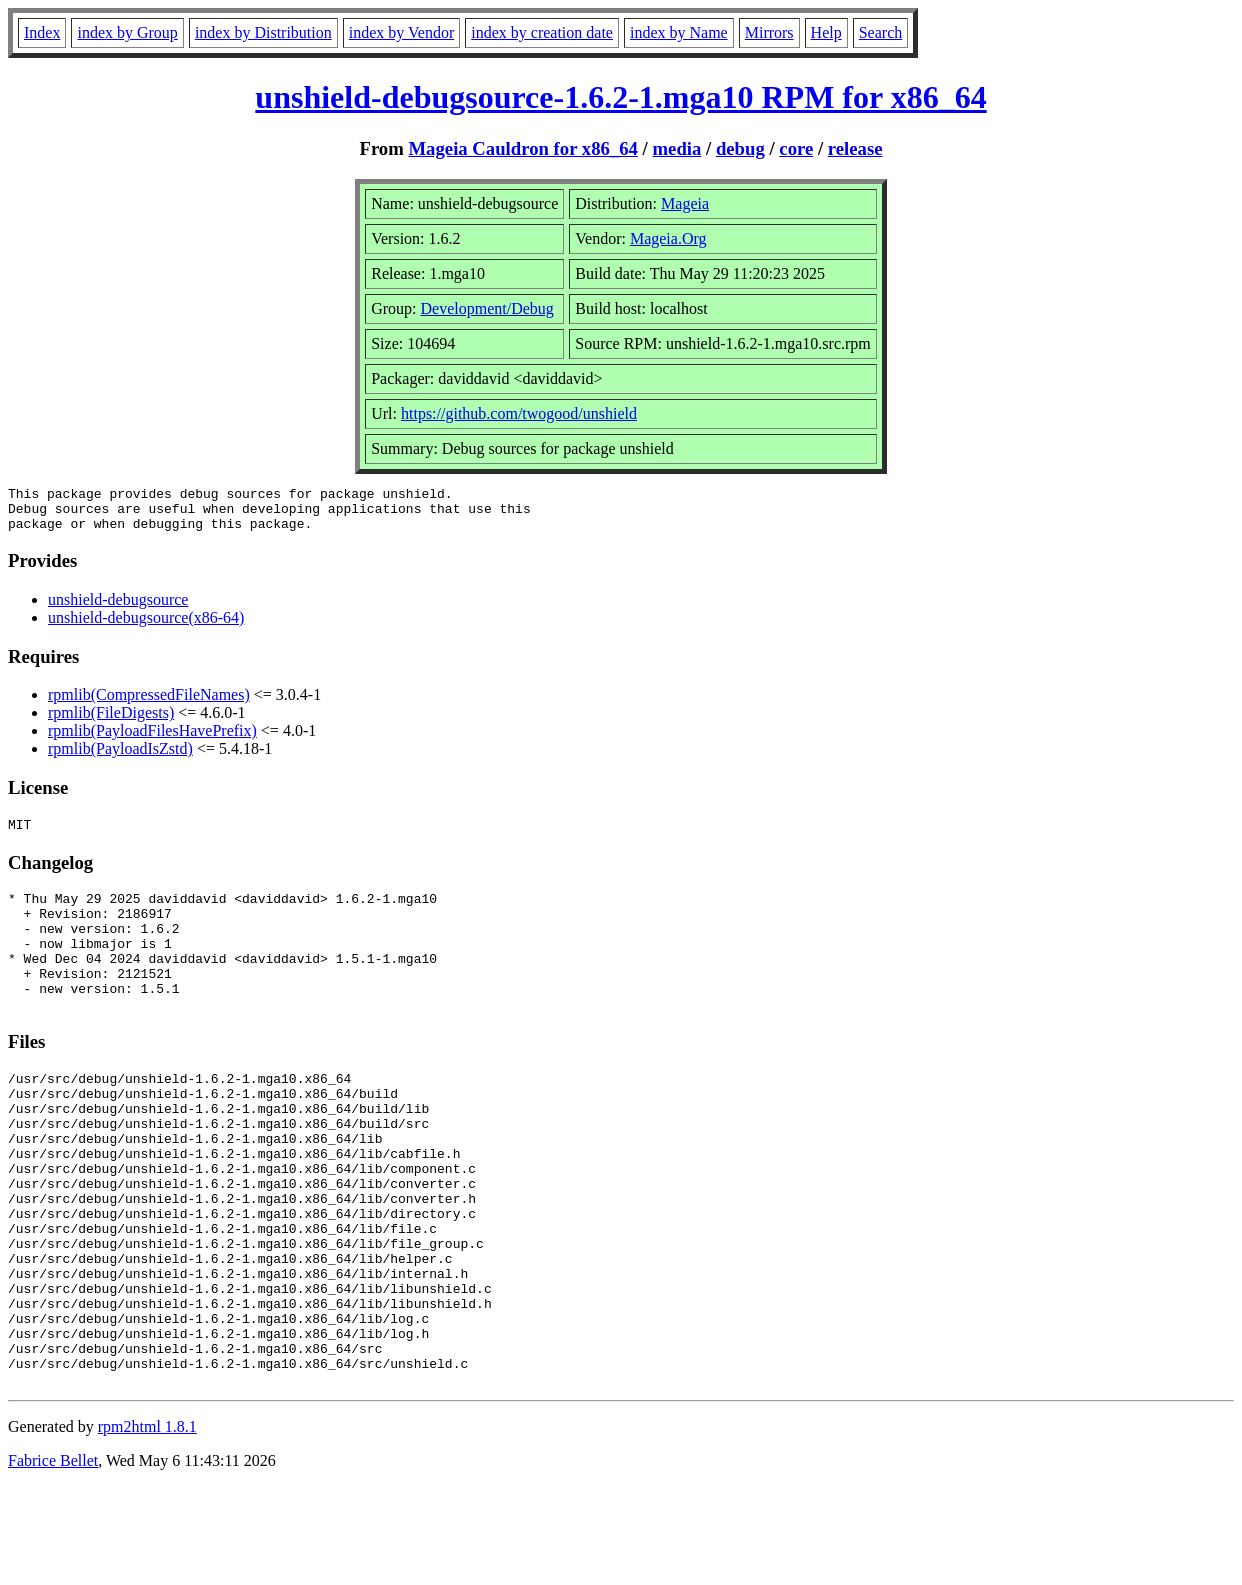  I want to click on rpm2html 1.8.1, so click(147, 1525).